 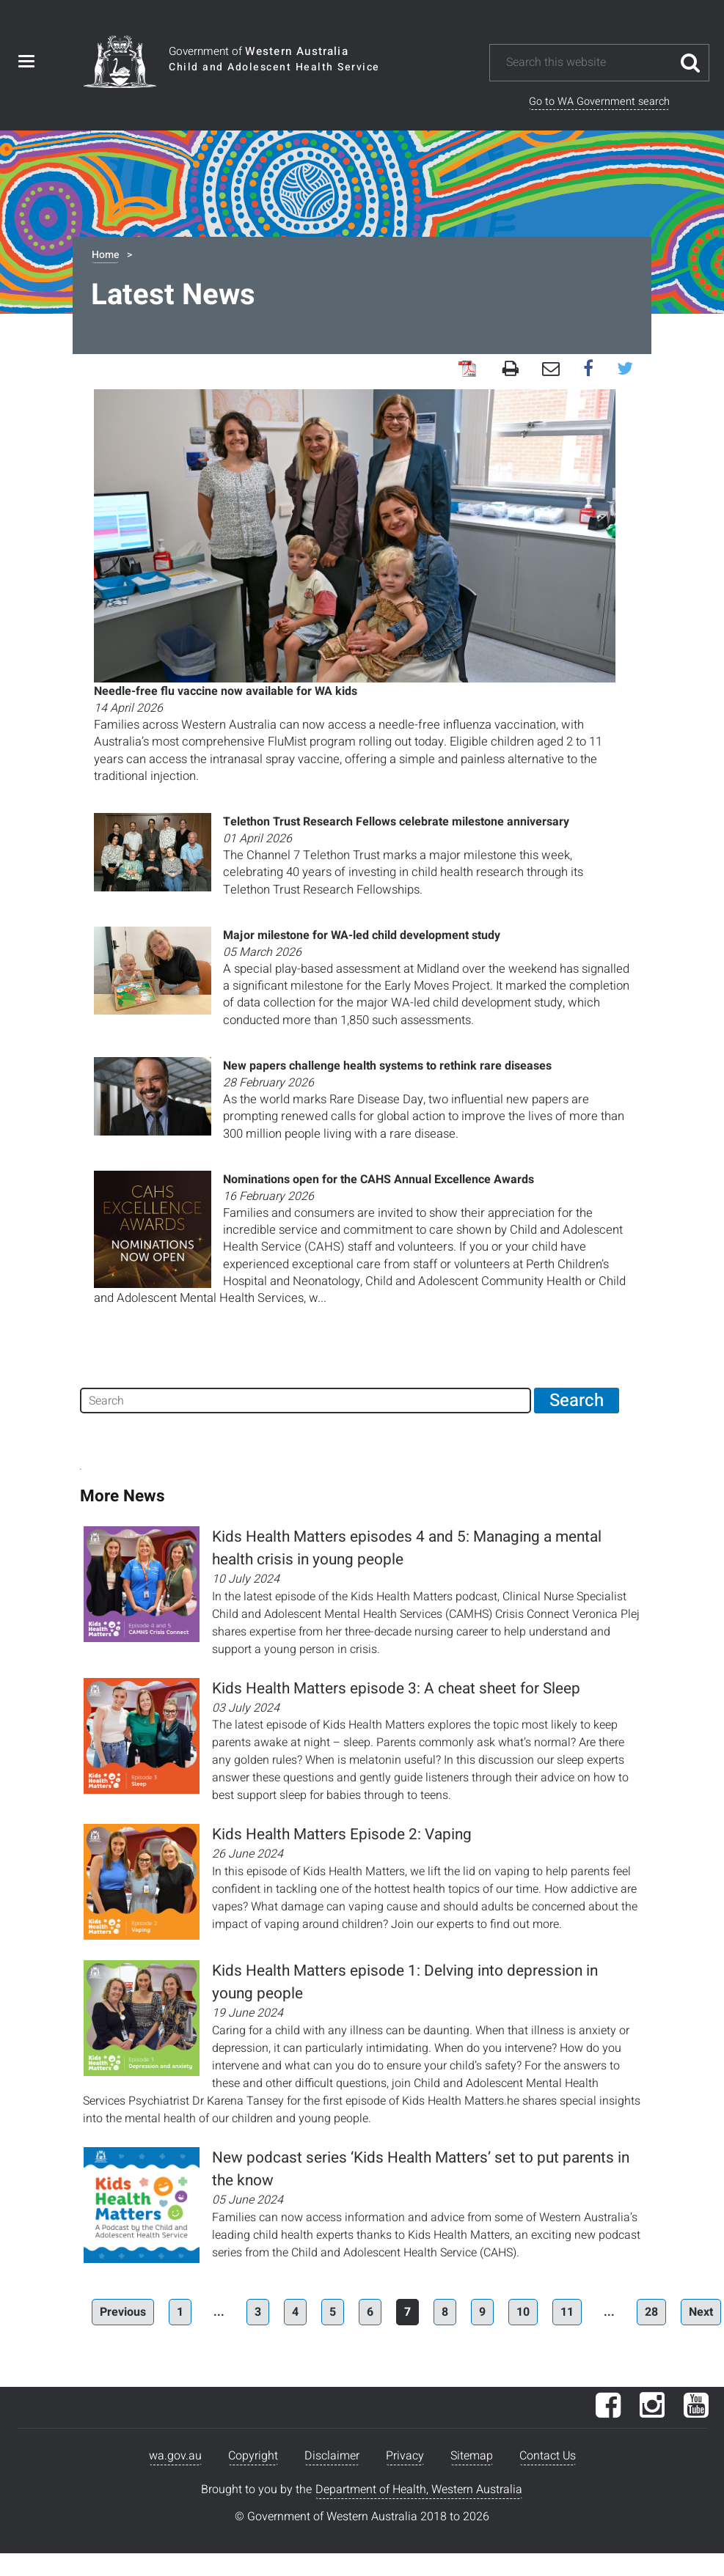 What do you see at coordinates (418, 2489) in the screenshot?
I see `Department of Health, Western Australia` at bounding box center [418, 2489].